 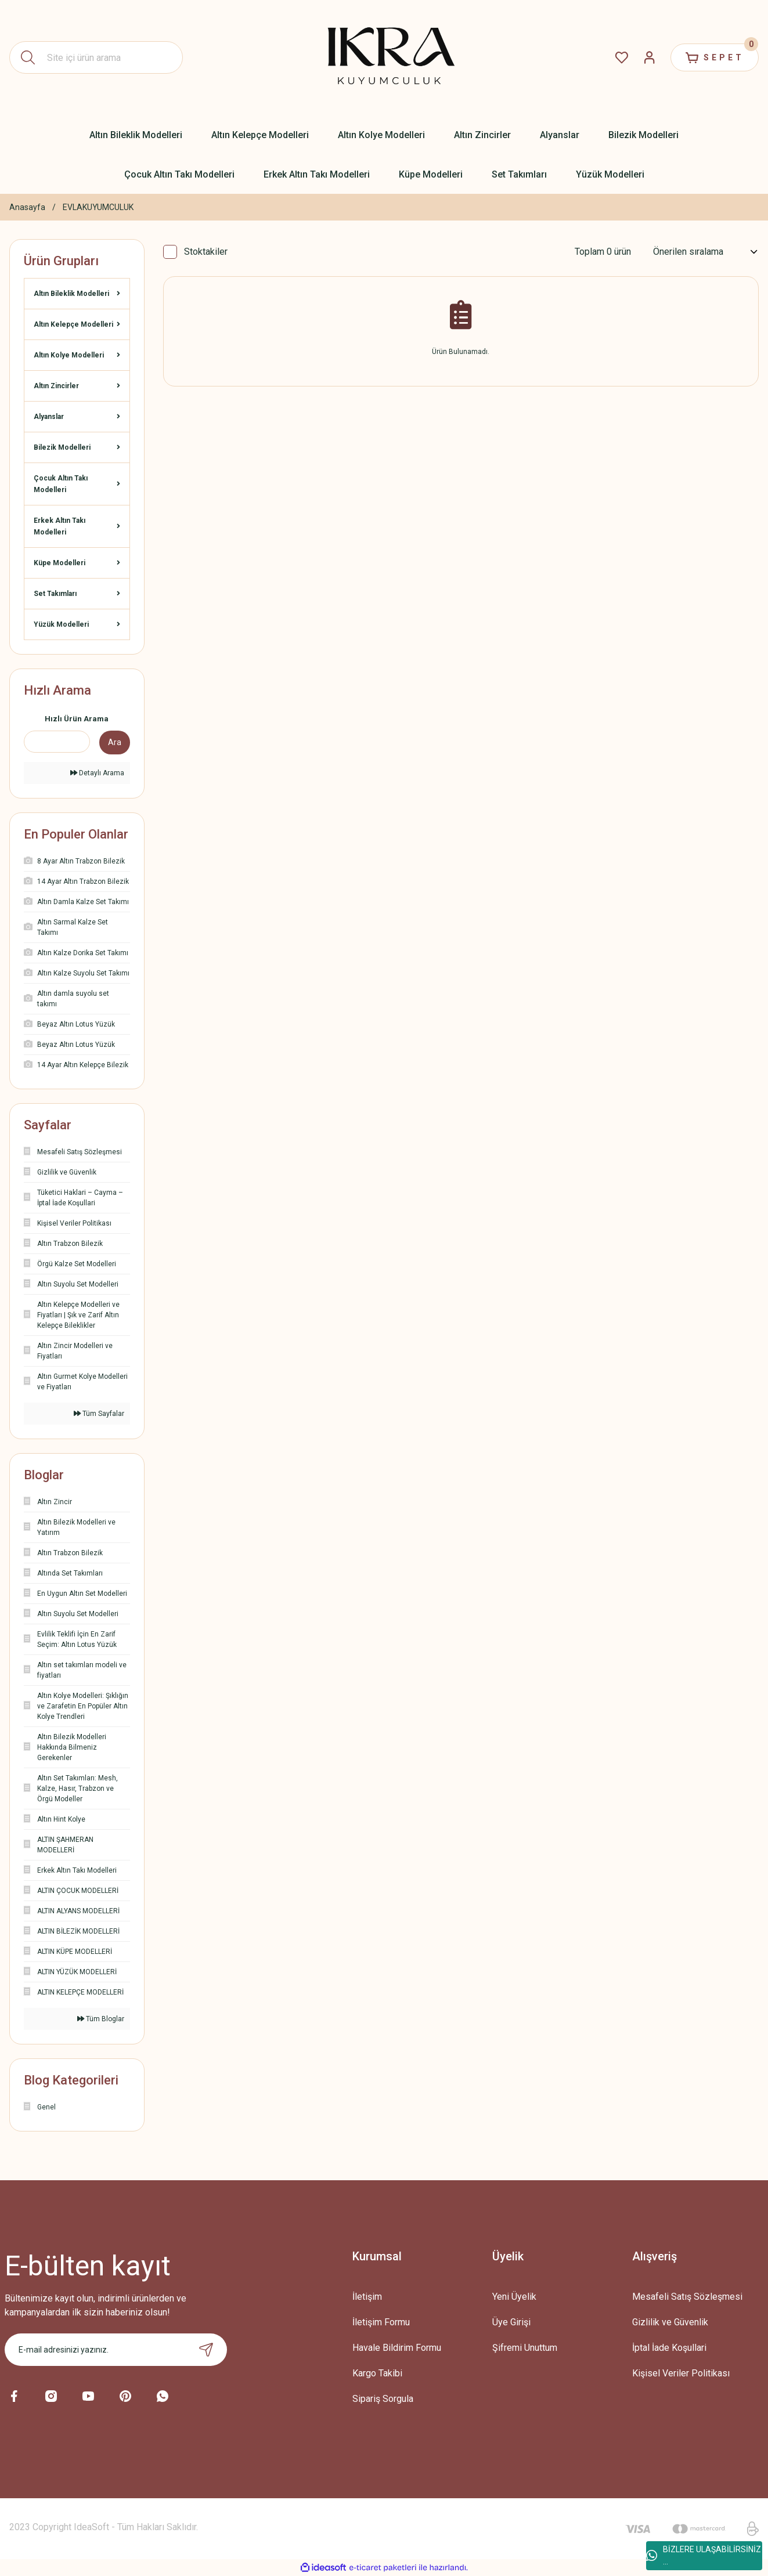 I want to click on Yeni Üyelik, so click(x=514, y=2296).